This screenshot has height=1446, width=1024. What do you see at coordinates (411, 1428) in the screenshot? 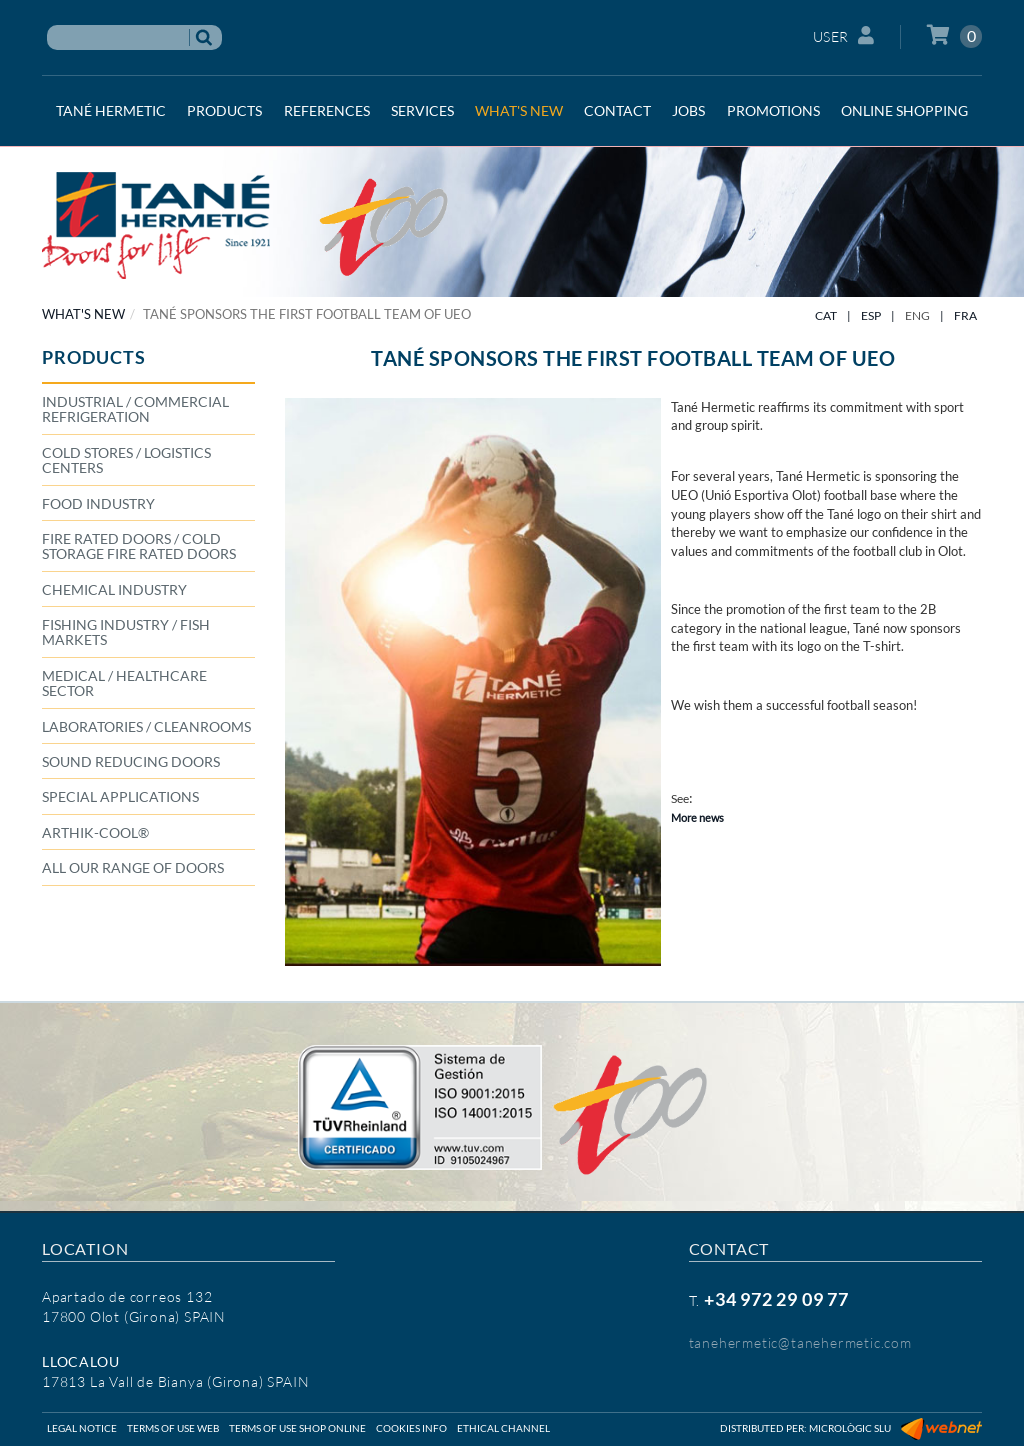
I see `Cookies info` at bounding box center [411, 1428].